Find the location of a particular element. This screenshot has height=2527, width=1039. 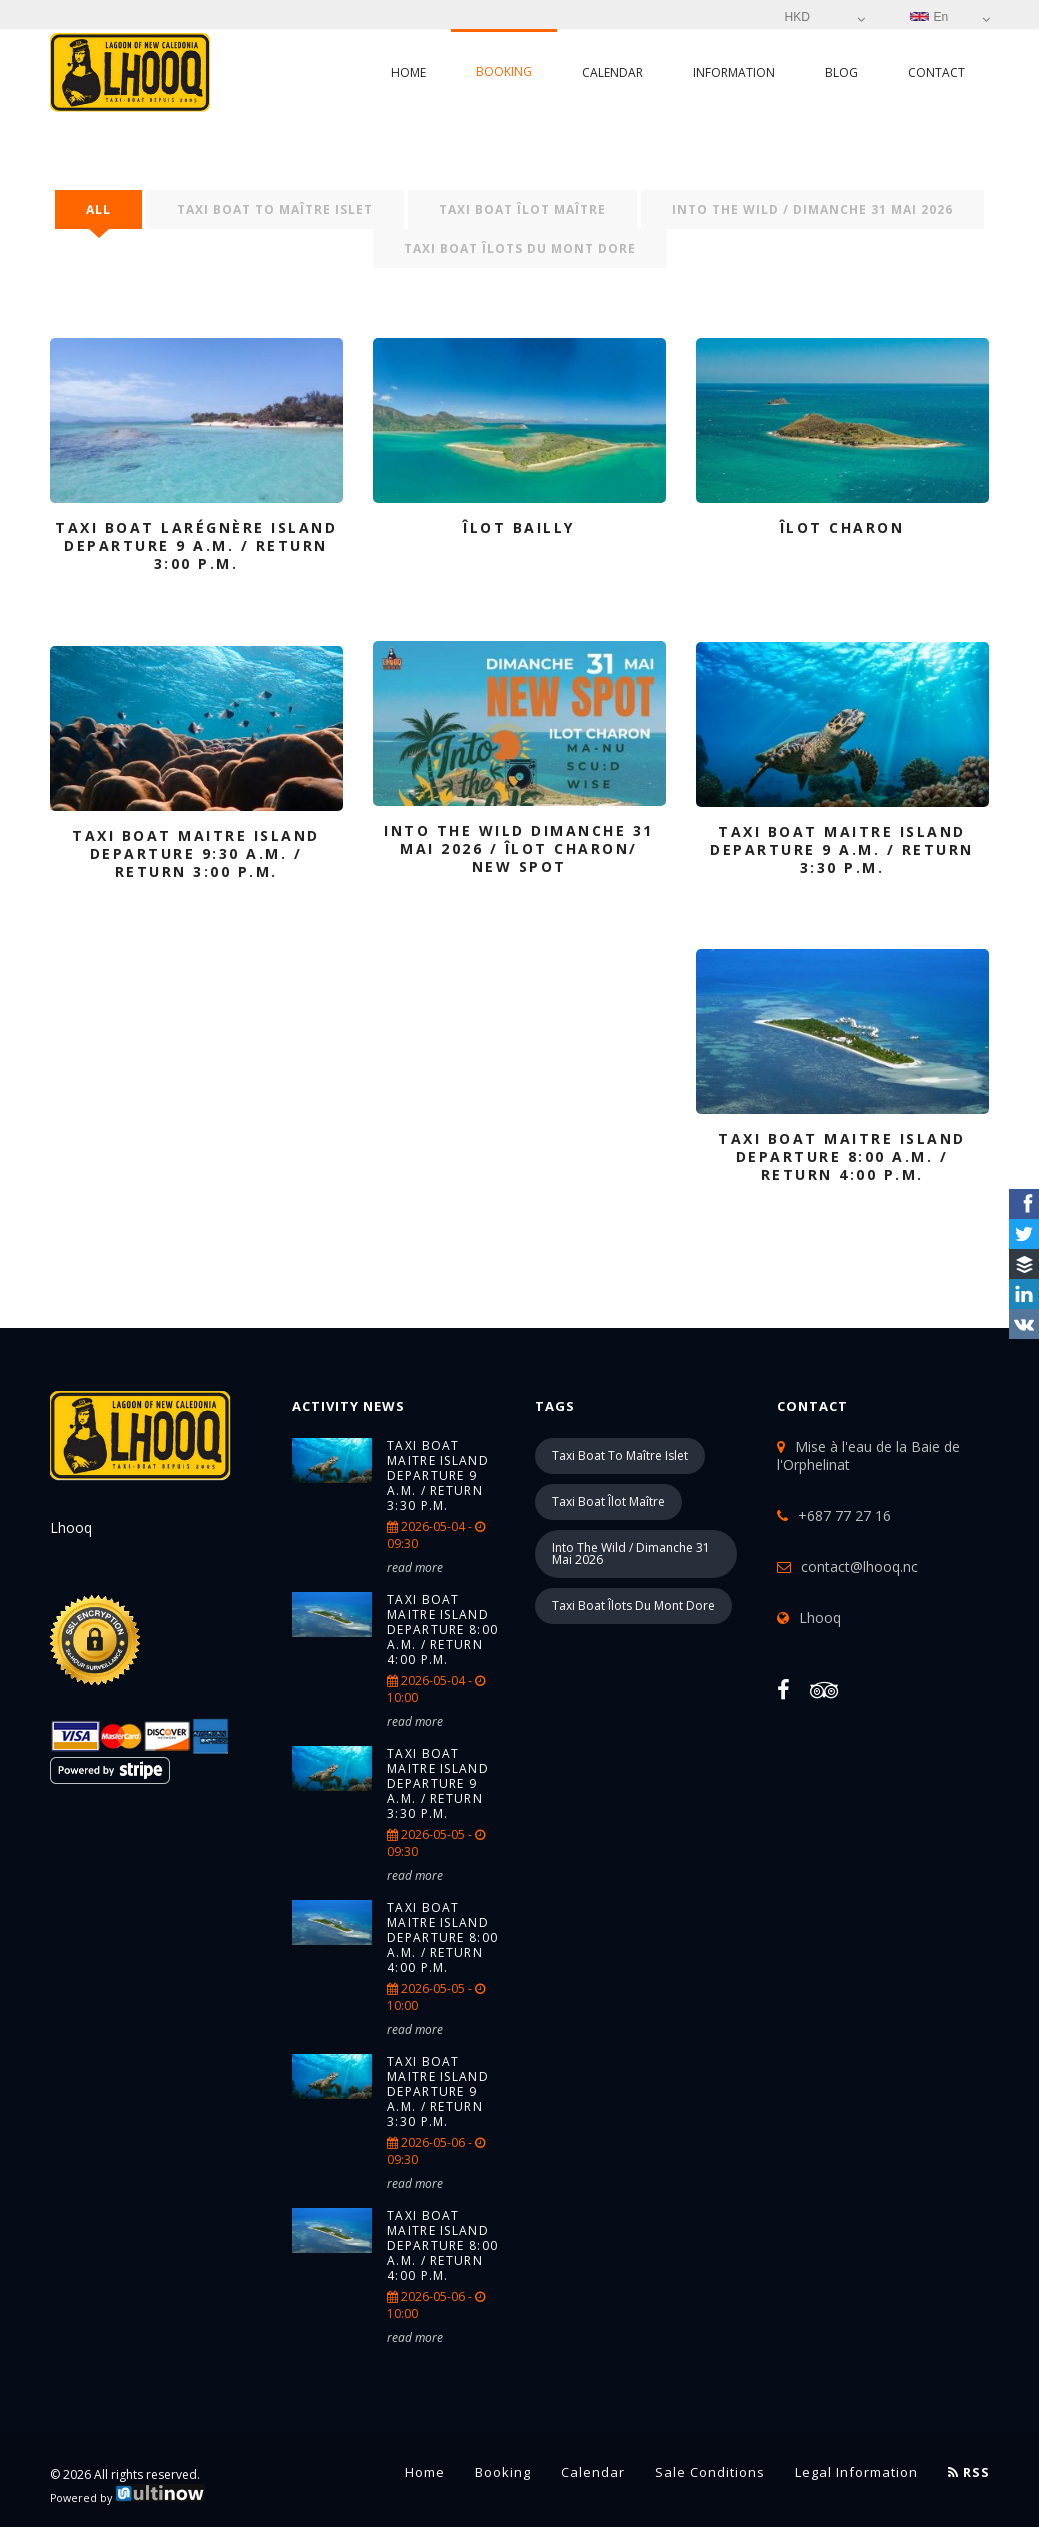

into the wild / Dimanche 31 mai 2026 is located at coordinates (812, 209).